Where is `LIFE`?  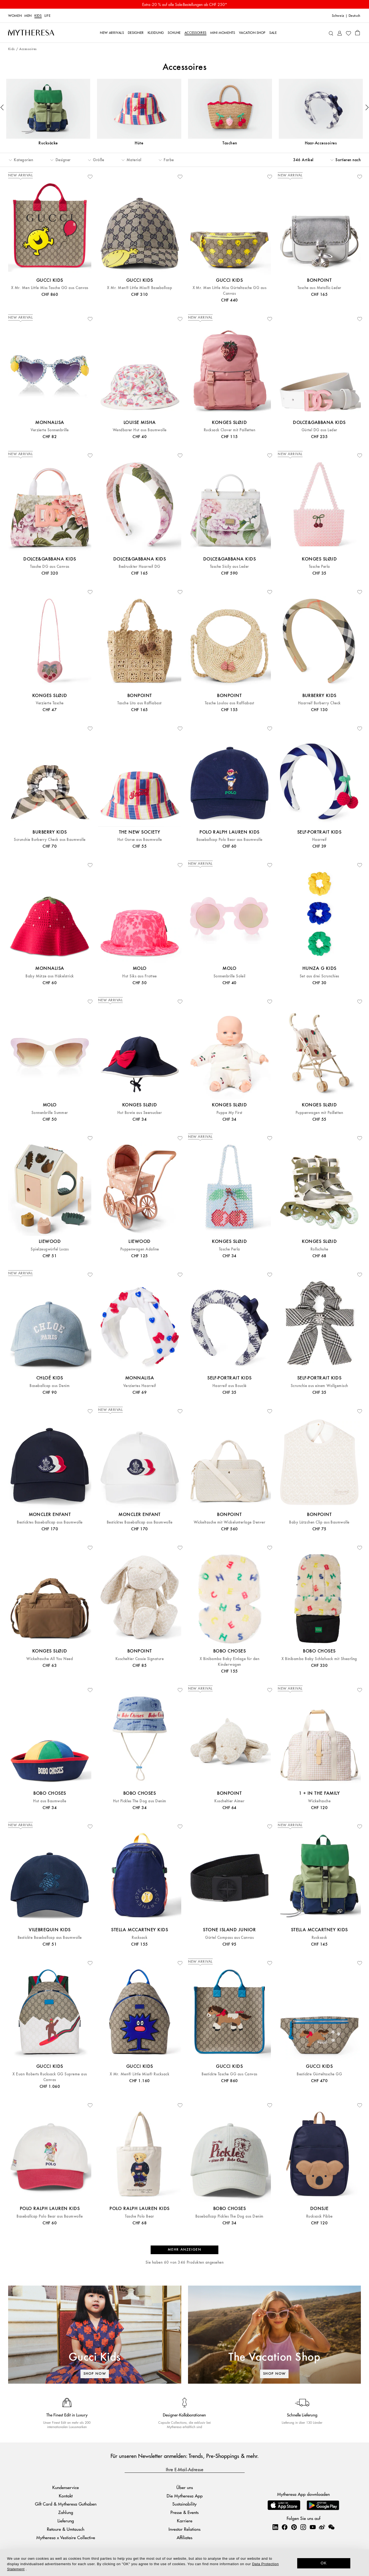 LIFE is located at coordinates (47, 16).